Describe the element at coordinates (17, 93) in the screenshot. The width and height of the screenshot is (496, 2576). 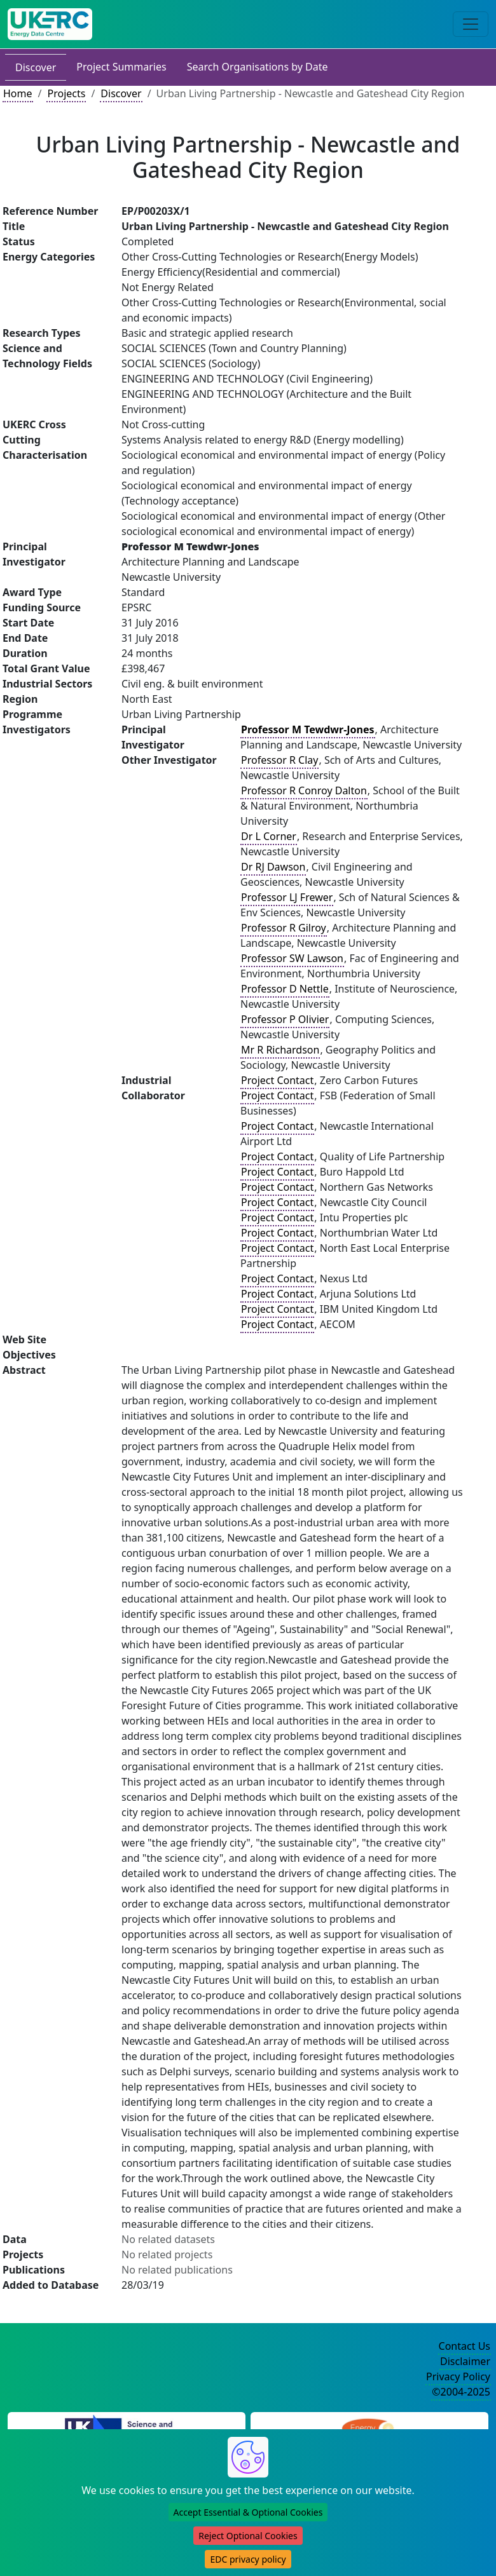
I see `Home` at that location.